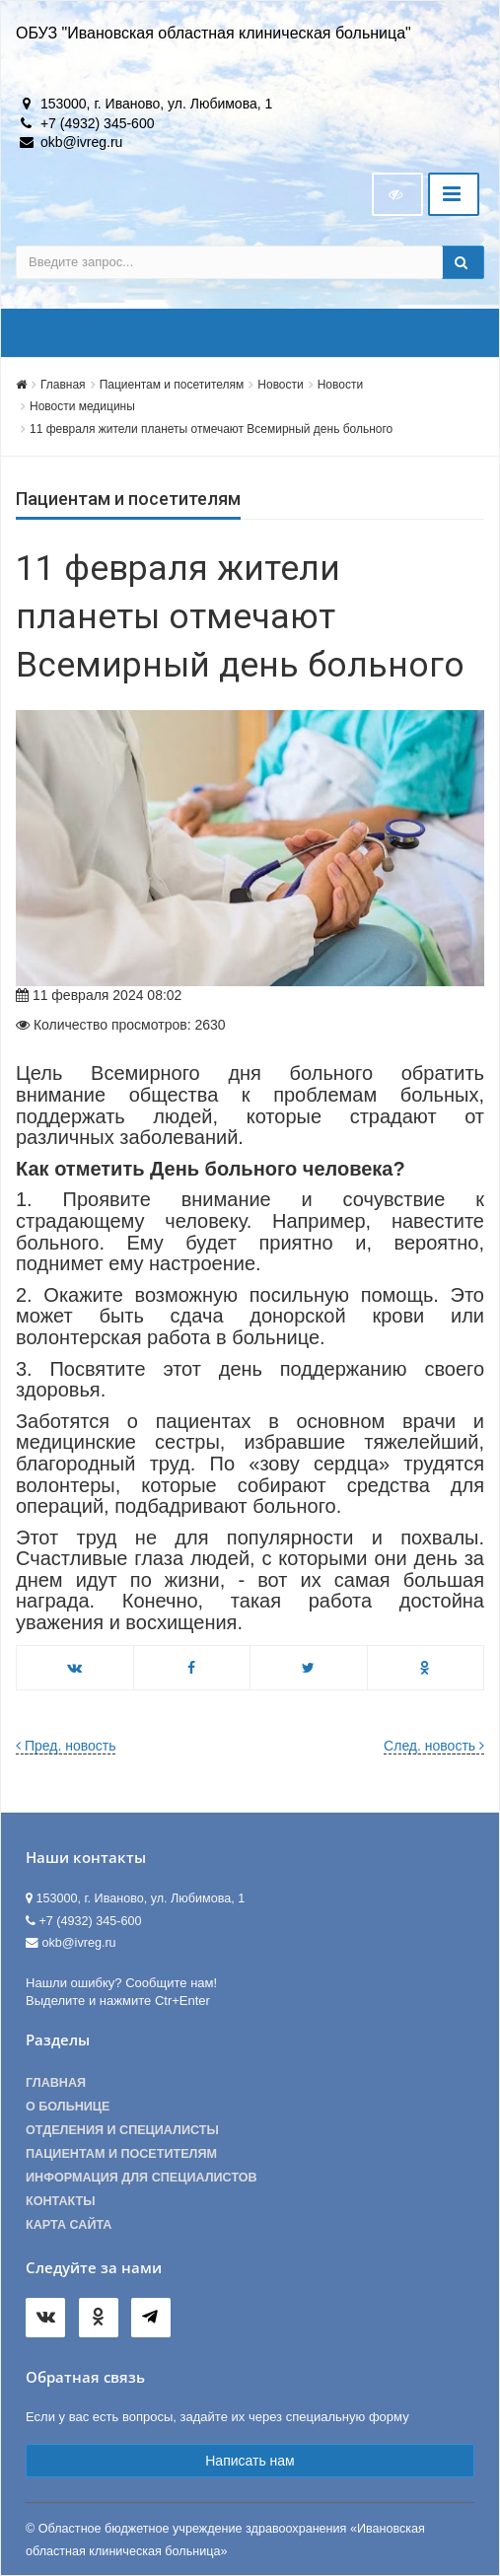 This screenshot has height=2576, width=500. Describe the element at coordinates (68, 2225) in the screenshot. I see `Карта сайта` at that location.